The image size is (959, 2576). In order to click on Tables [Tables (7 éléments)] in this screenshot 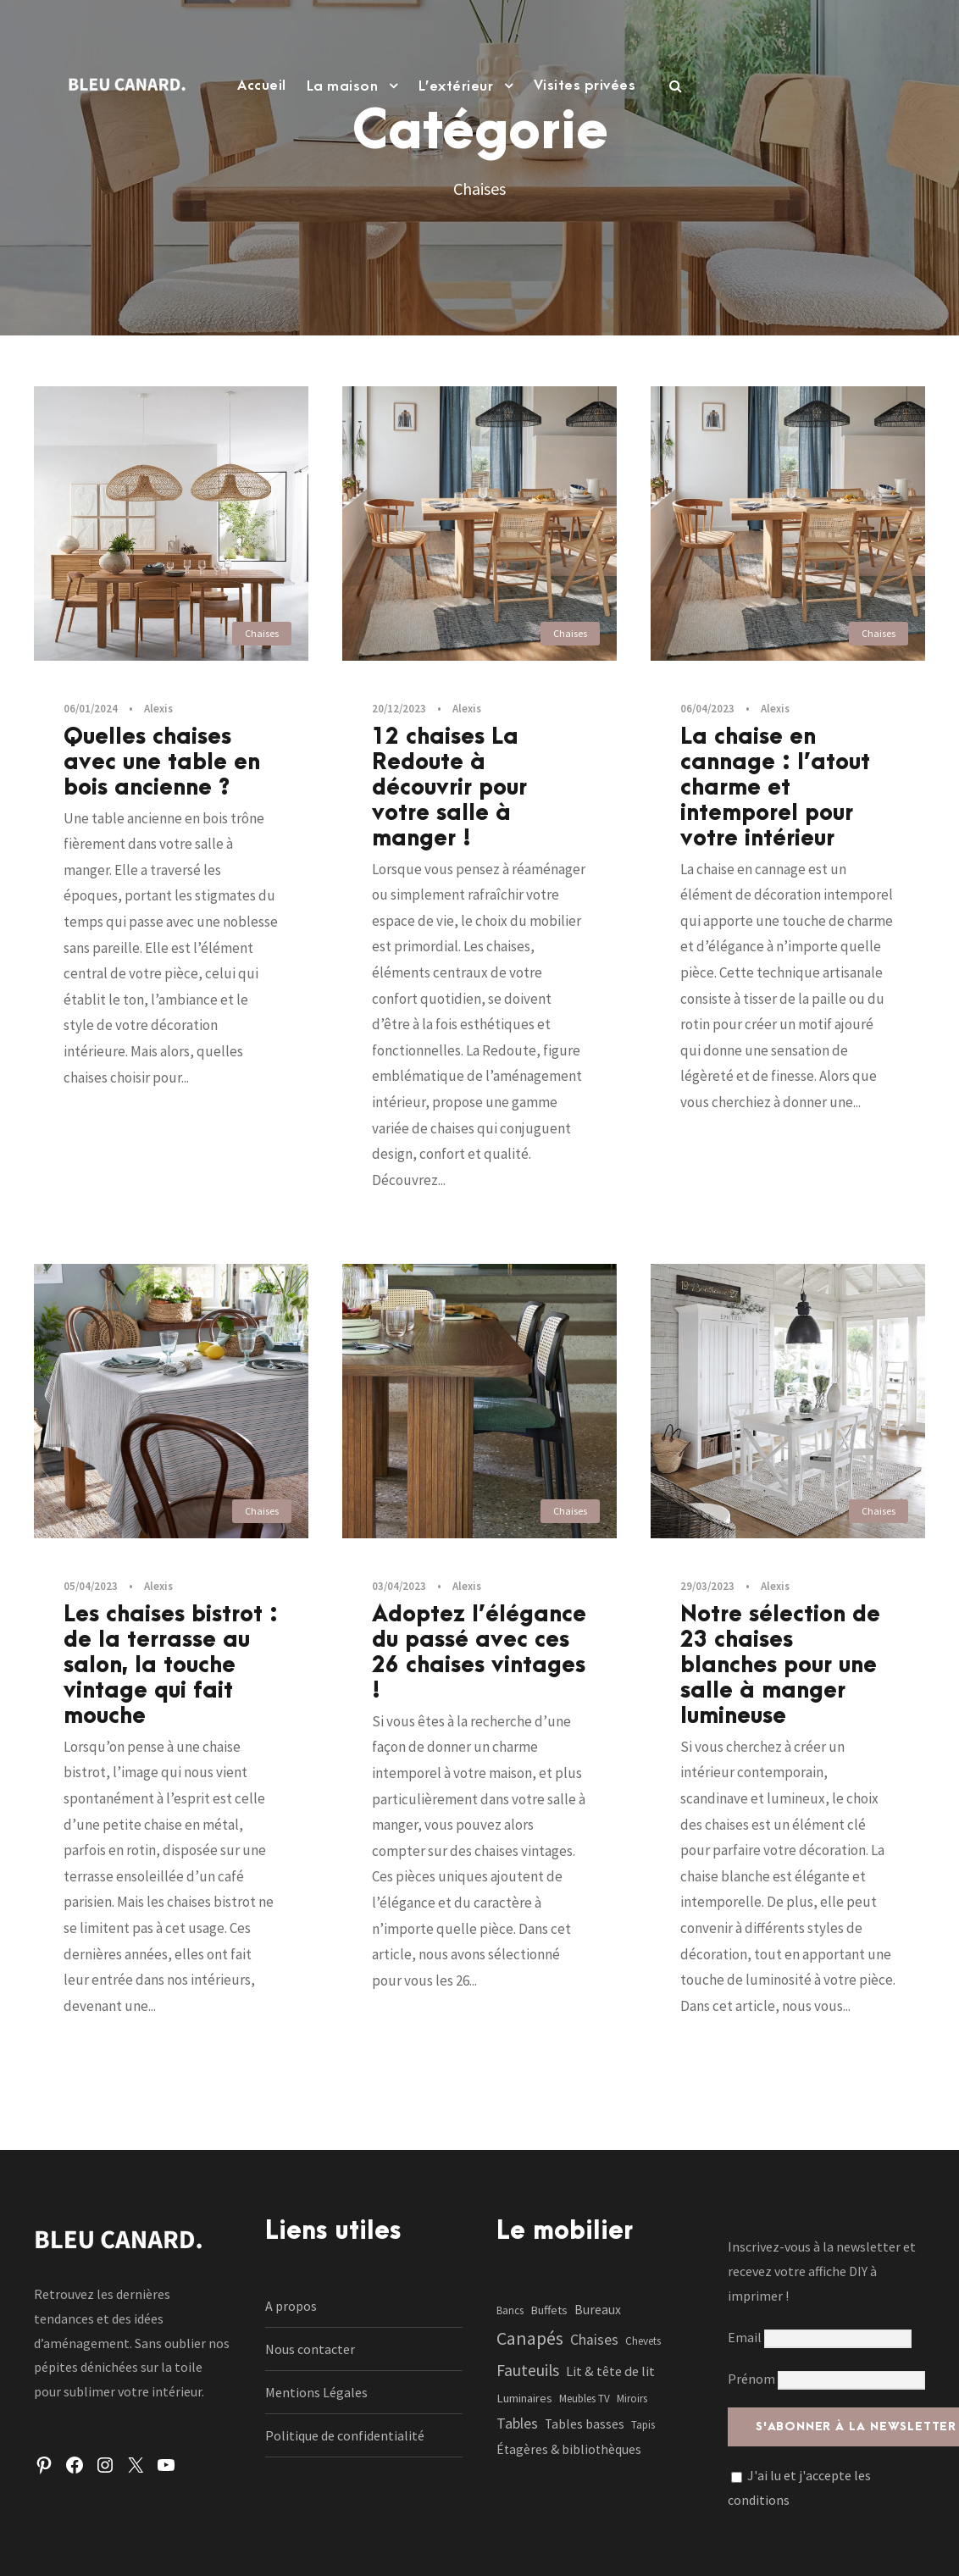, I will do `click(517, 2423)`.